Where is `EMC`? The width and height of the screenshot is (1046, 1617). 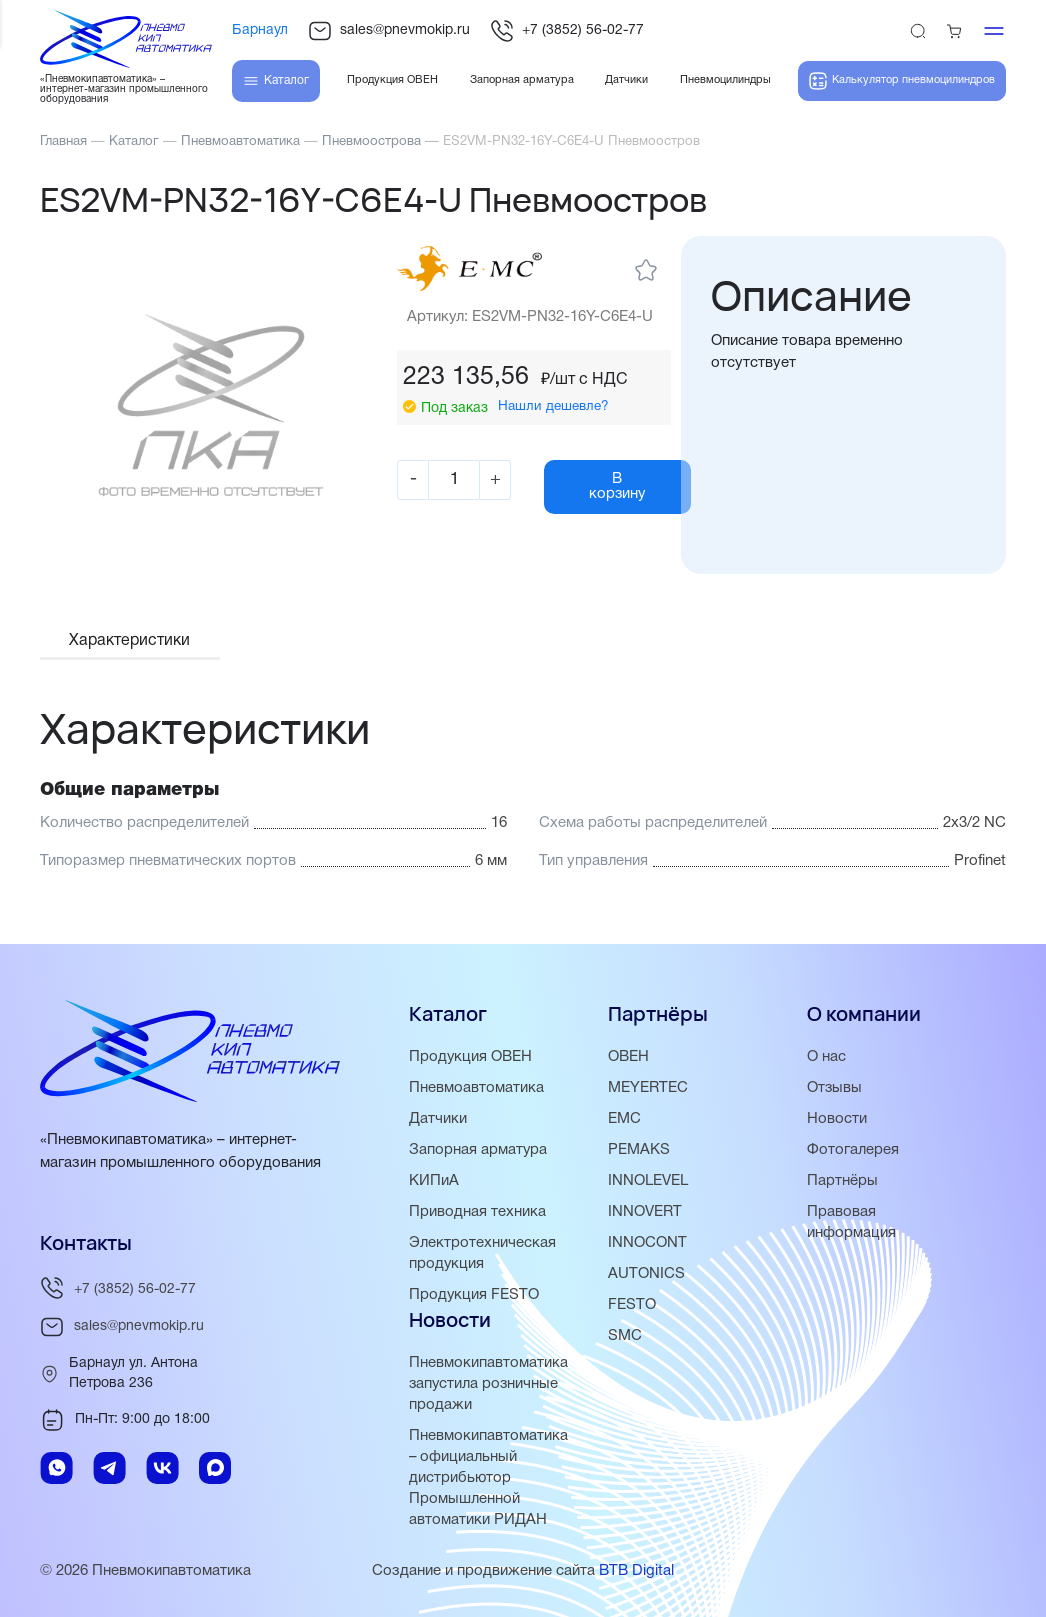
EMC is located at coordinates (624, 1119).